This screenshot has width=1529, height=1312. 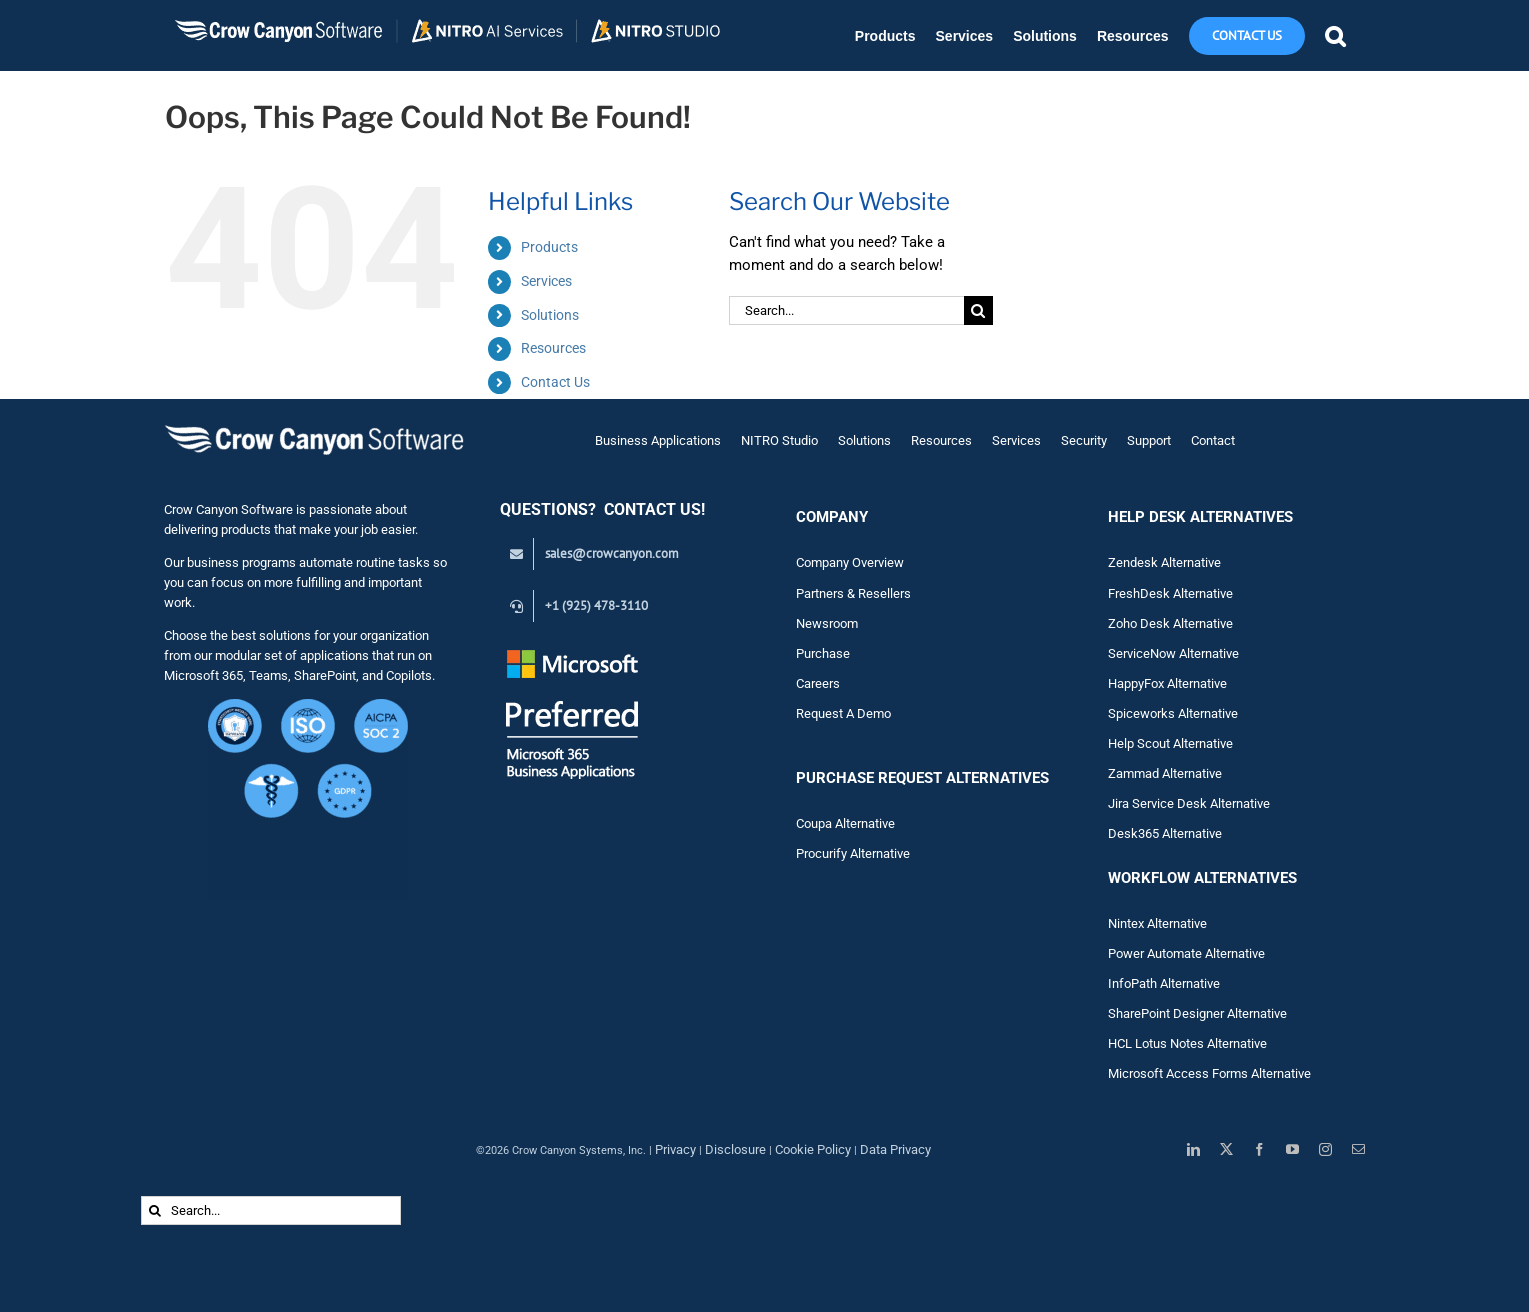 What do you see at coordinates (550, 315) in the screenshot?
I see `Solutions` at bounding box center [550, 315].